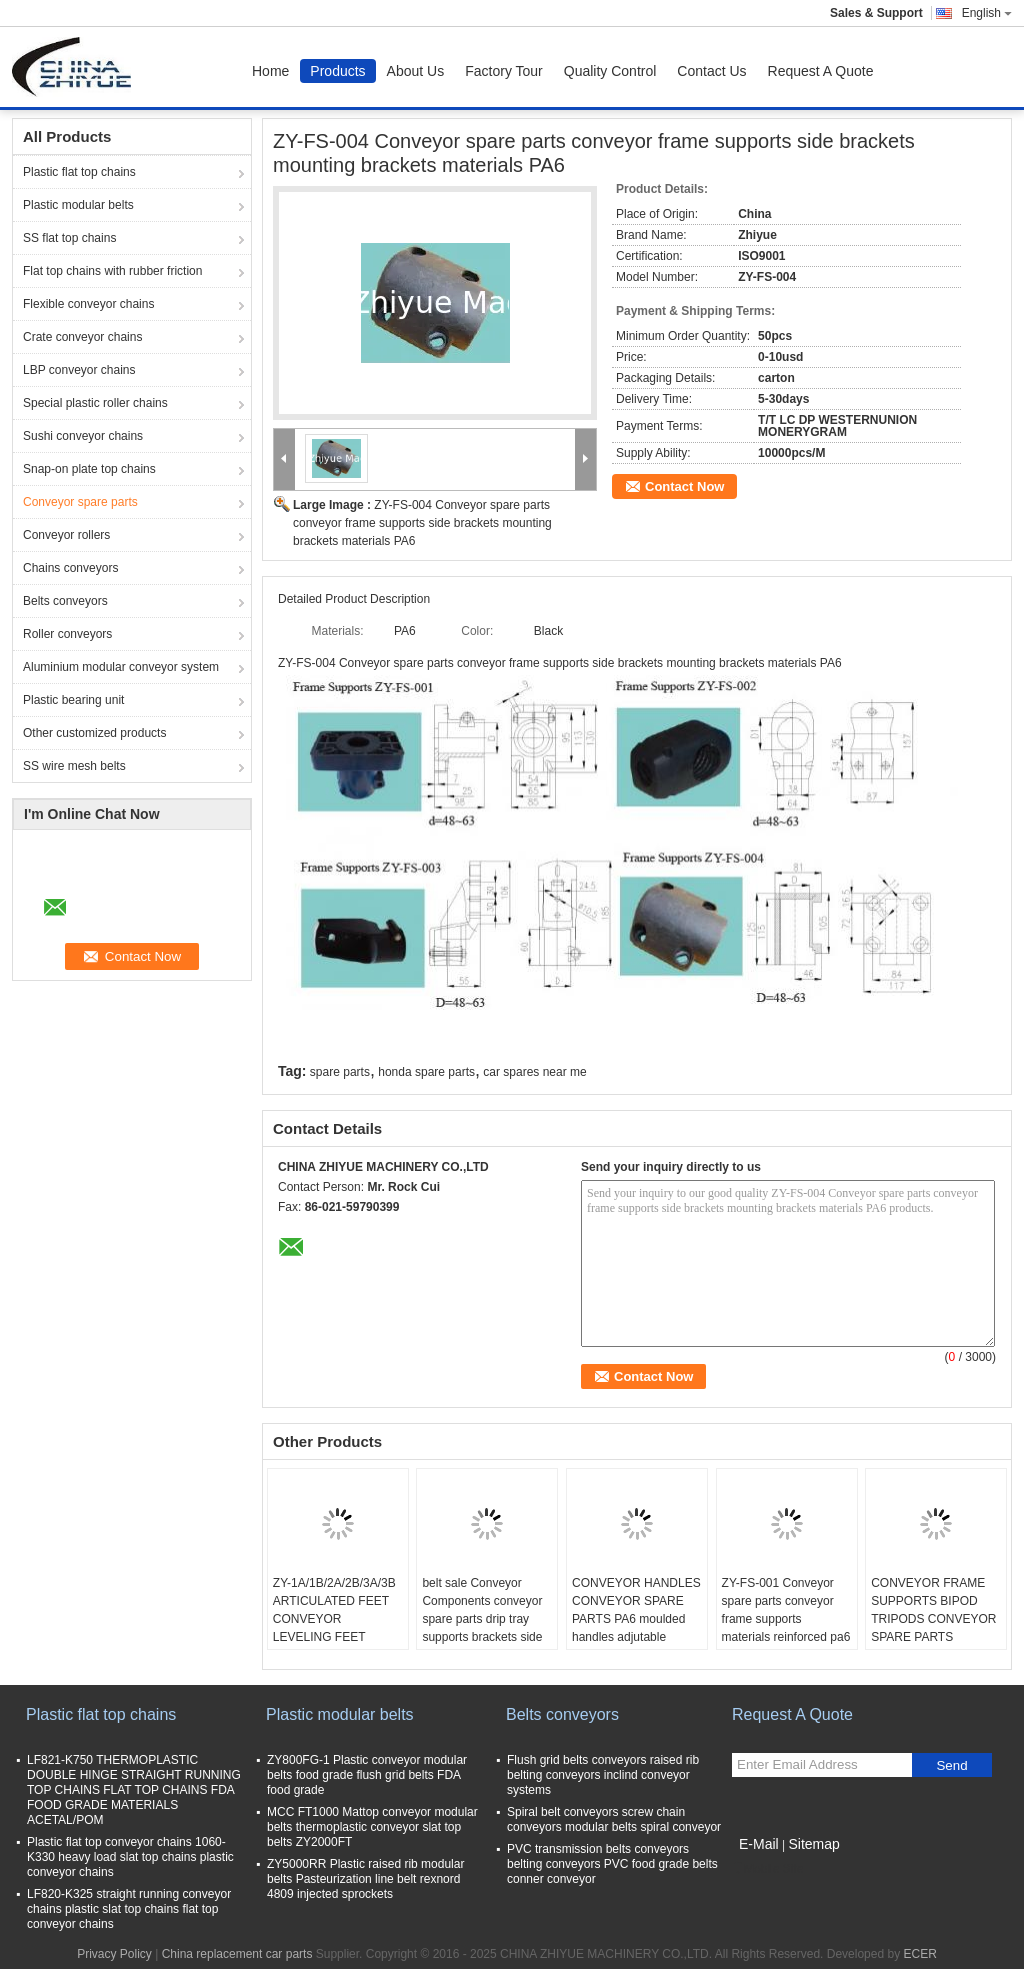  I want to click on Mobile Site, so click(767, 1869).